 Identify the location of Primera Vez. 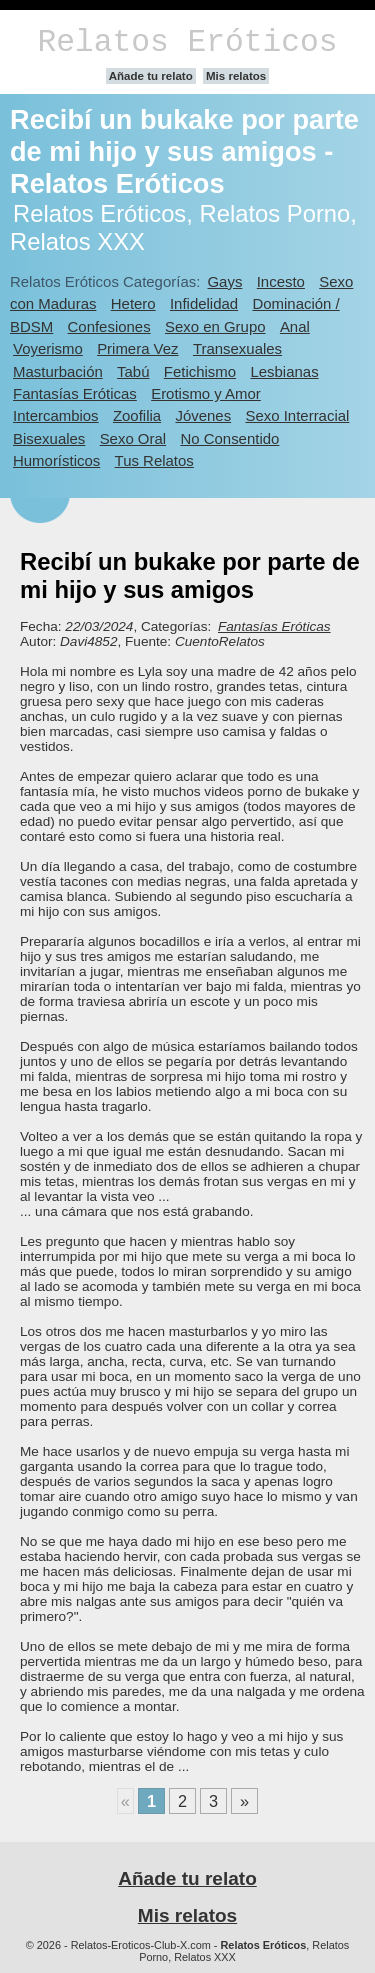
(137, 348).